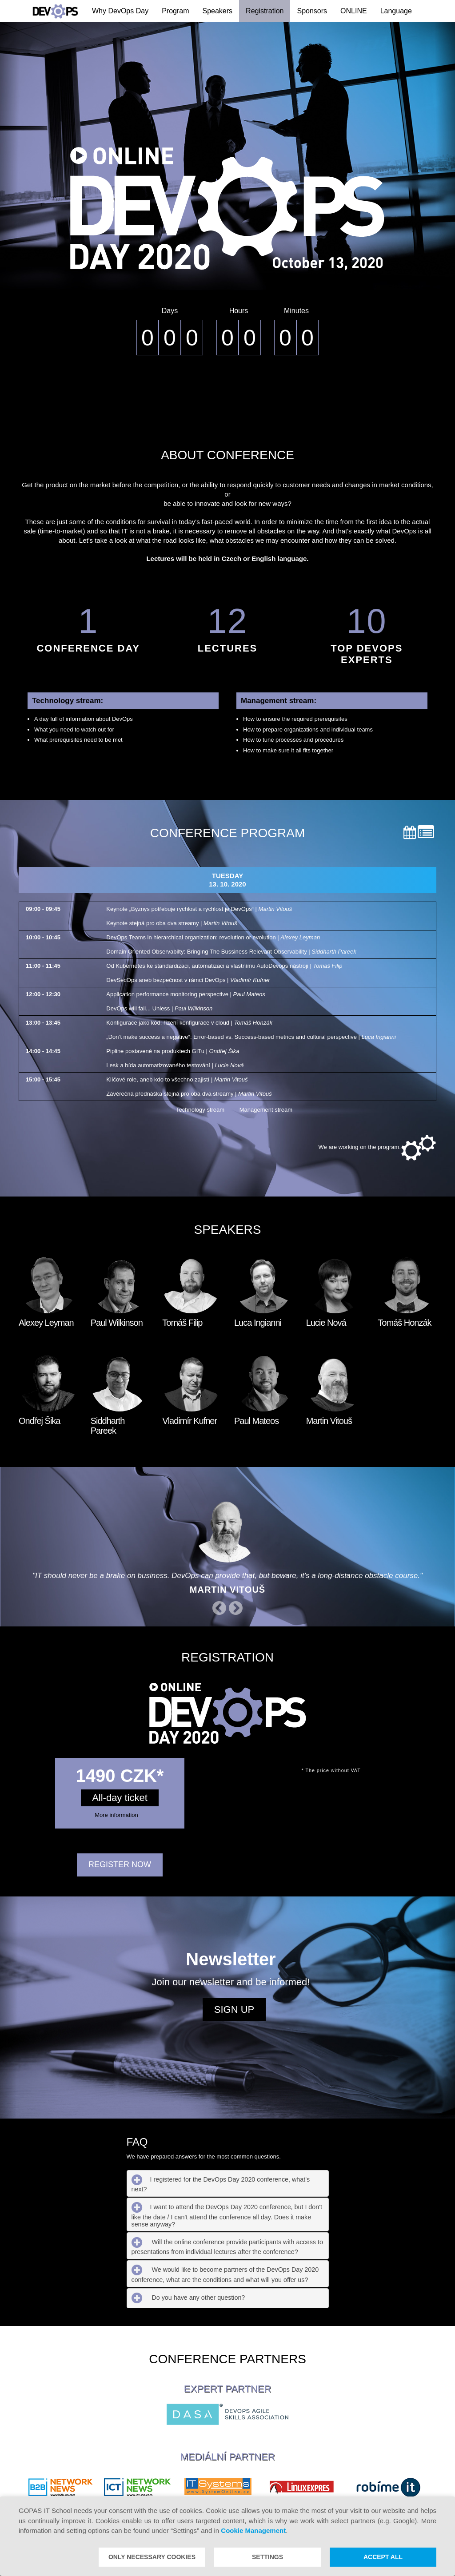 The width and height of the screenshot is (455, 2576). What do you see at coordinates (234, 2009) in the screenshot?
I see `Sign up` at bounding box center [234, 2009].